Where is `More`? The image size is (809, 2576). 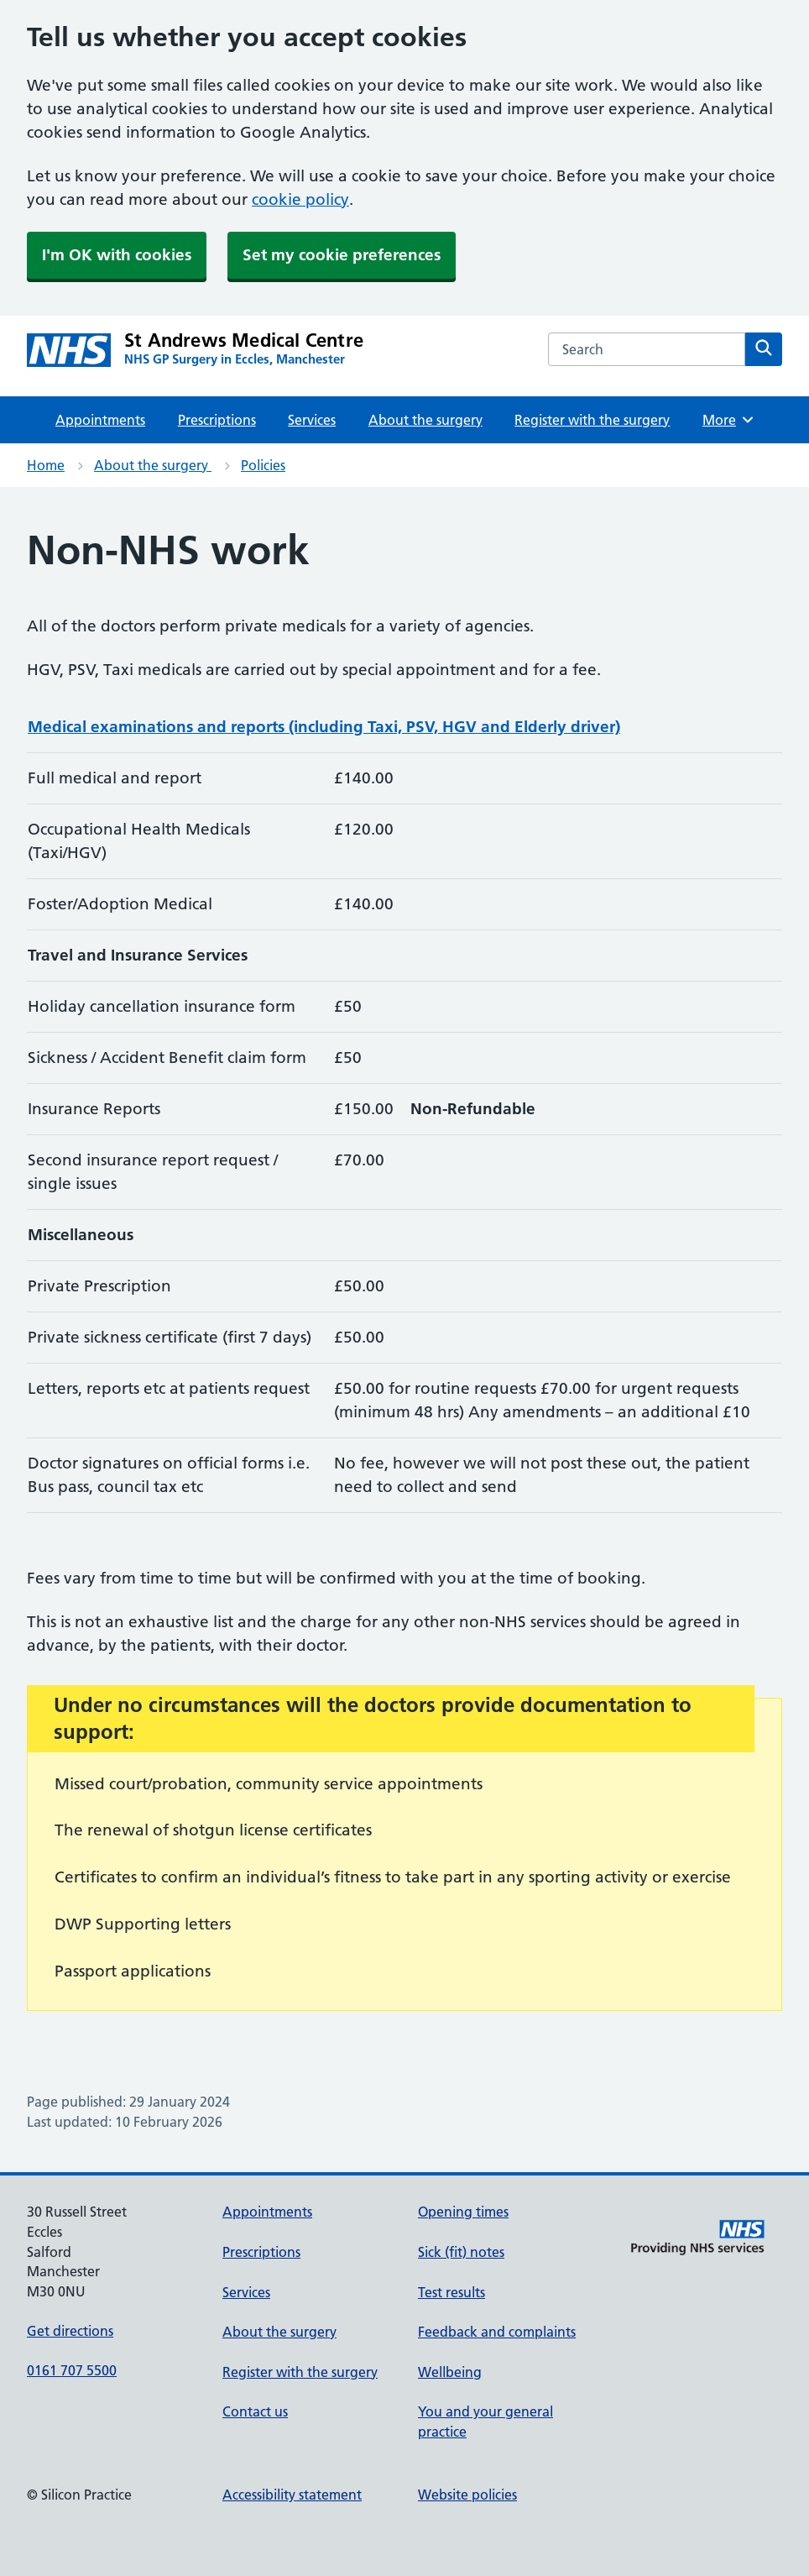
More is located at coordinates (728, 420).